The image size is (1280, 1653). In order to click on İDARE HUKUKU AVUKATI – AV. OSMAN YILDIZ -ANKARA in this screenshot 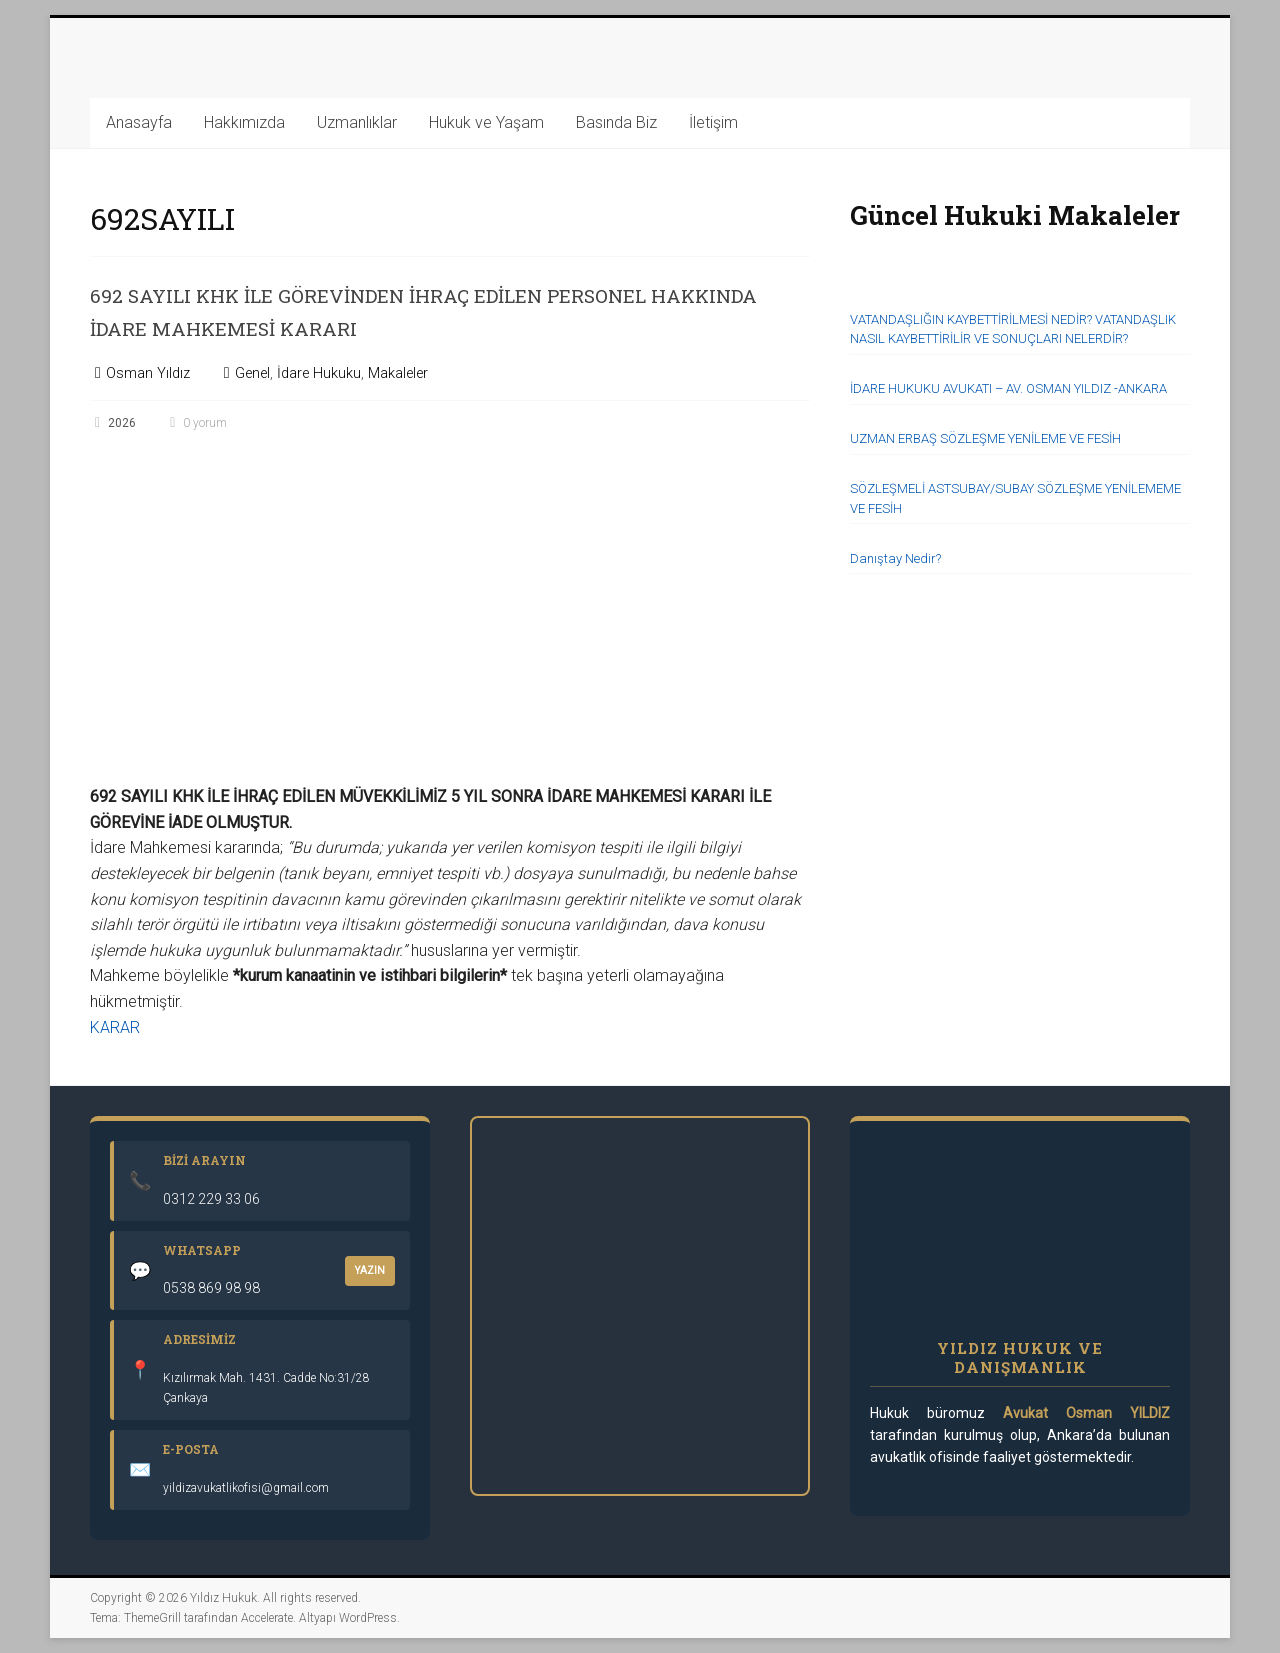, I will do `click(1008, 388)`.